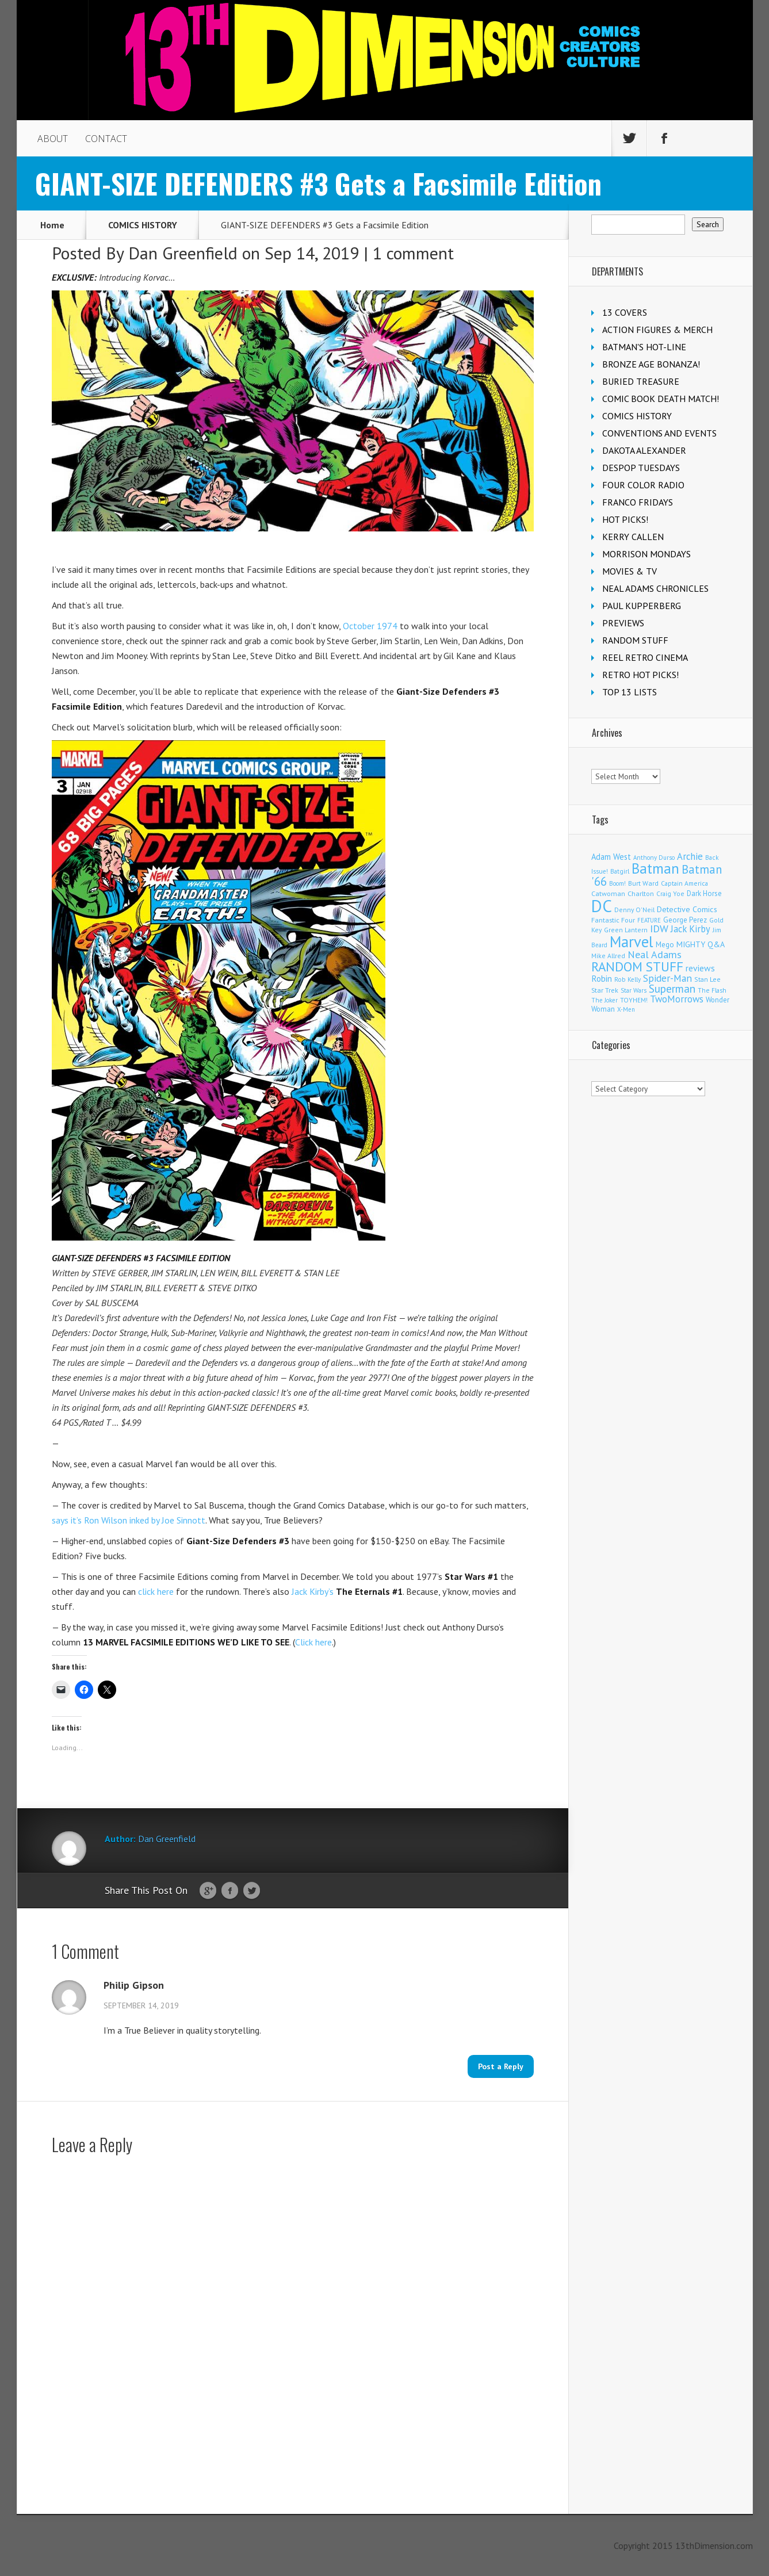  What do you see at coordinates (208, 1891) in the screenshot?
I see `Google` at bounding box center [208, 1891].